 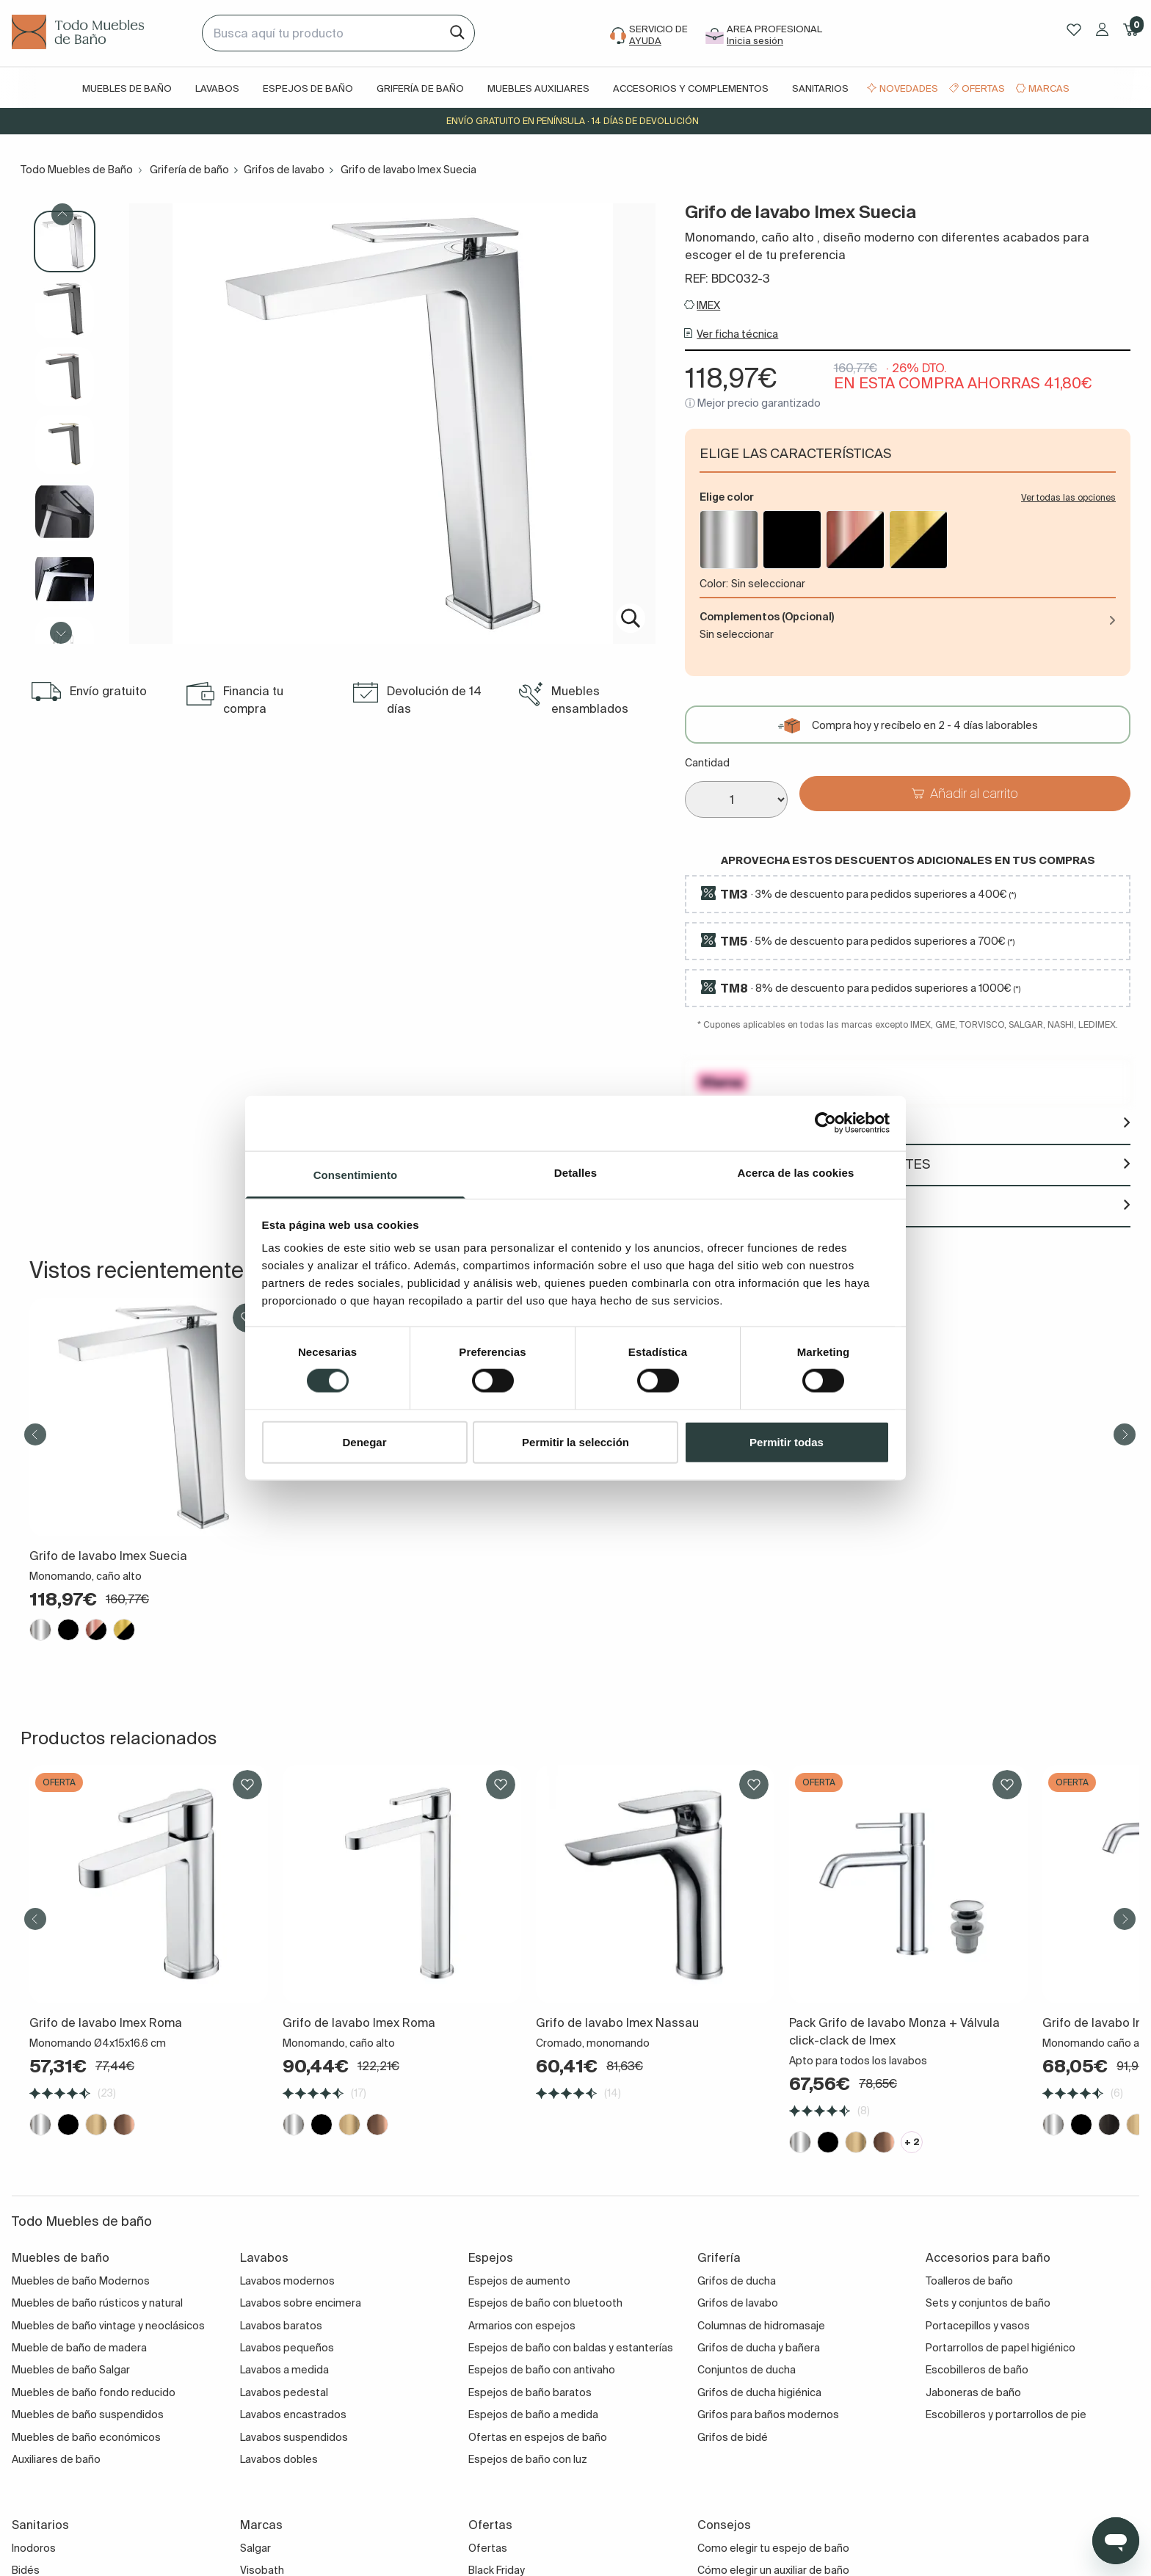 What do you see at coordinates (279, 2459) in the screenshot?
I see `Lavabos dobles` at bounding box center [279, 2459].